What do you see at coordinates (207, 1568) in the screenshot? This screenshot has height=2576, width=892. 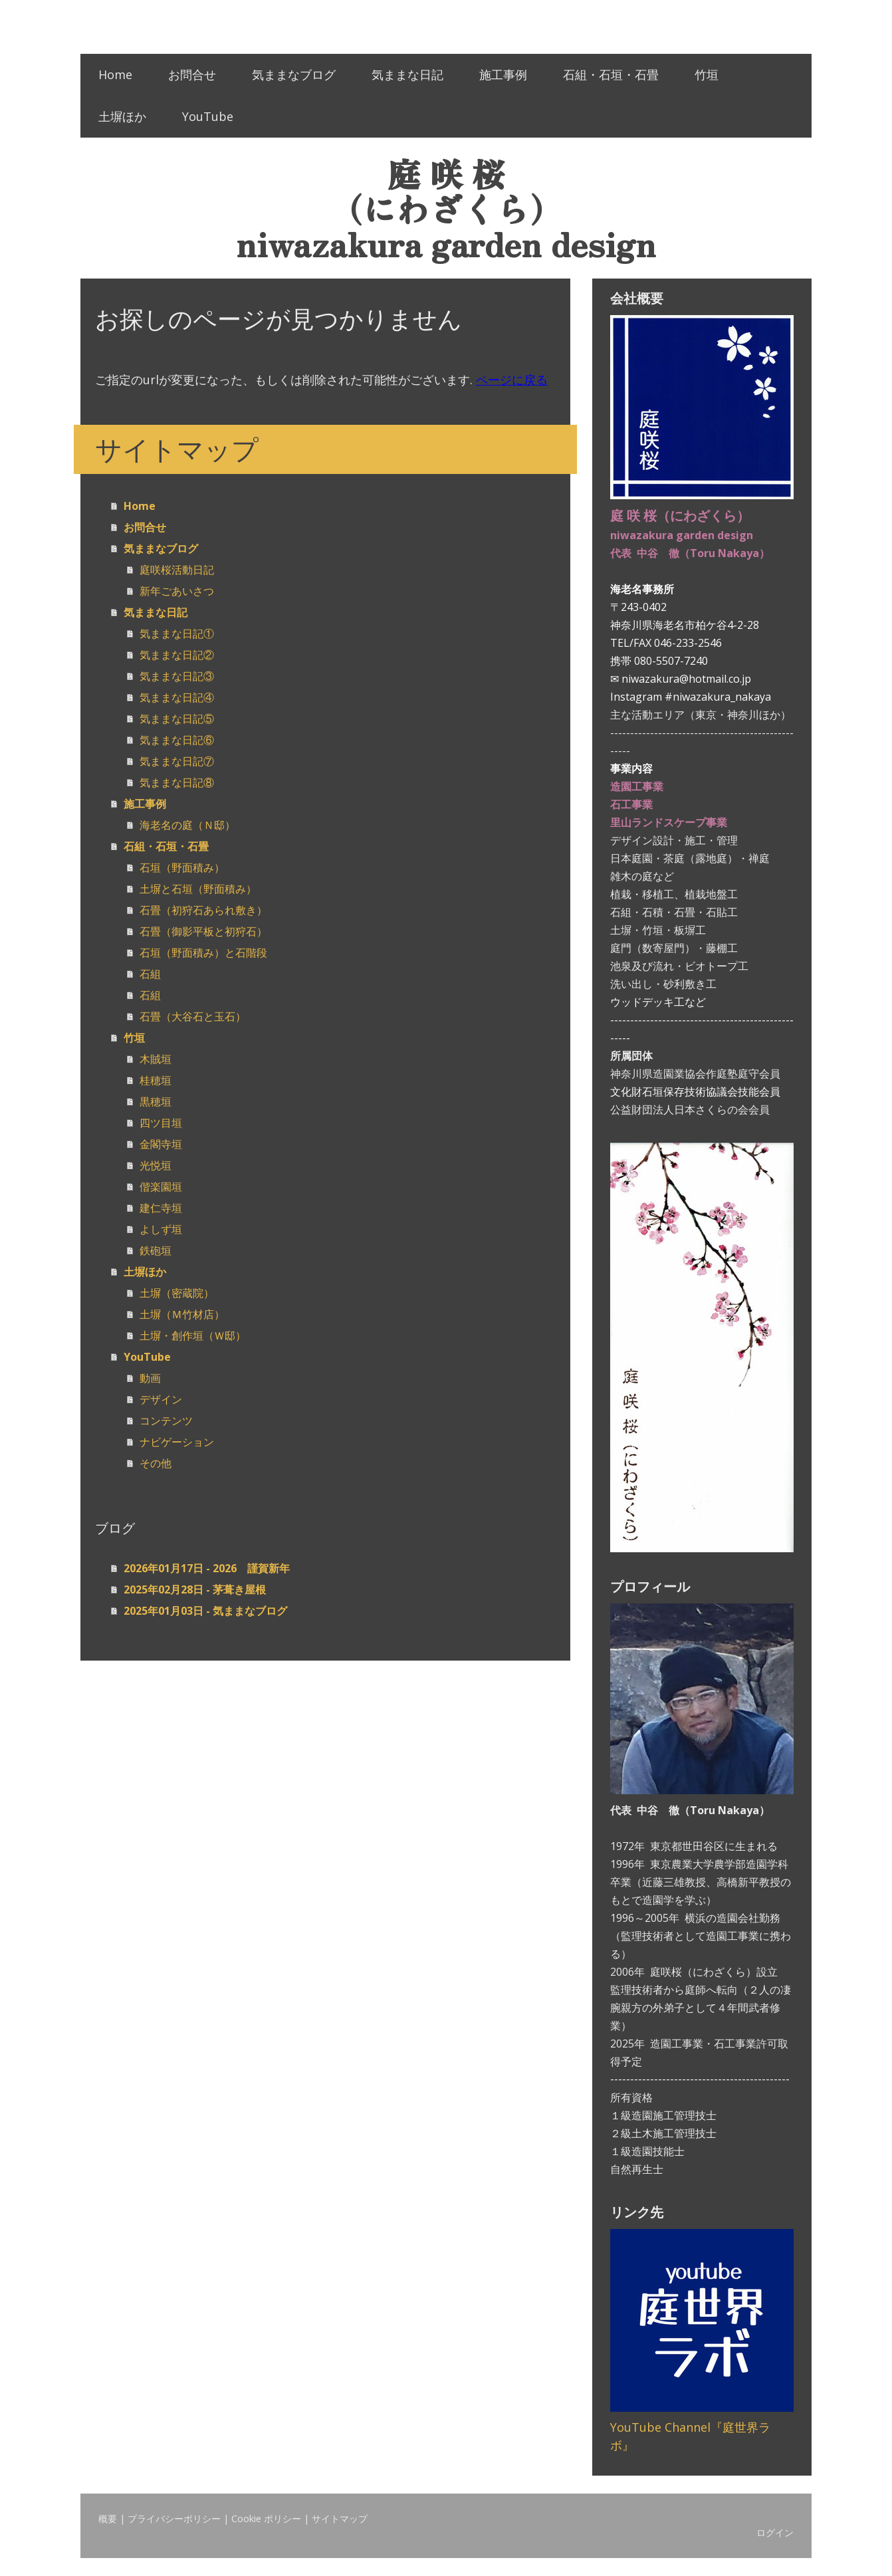 I see `2026年01月17日 - 2026 謹賀新年` at bounding box center [207, 1568].